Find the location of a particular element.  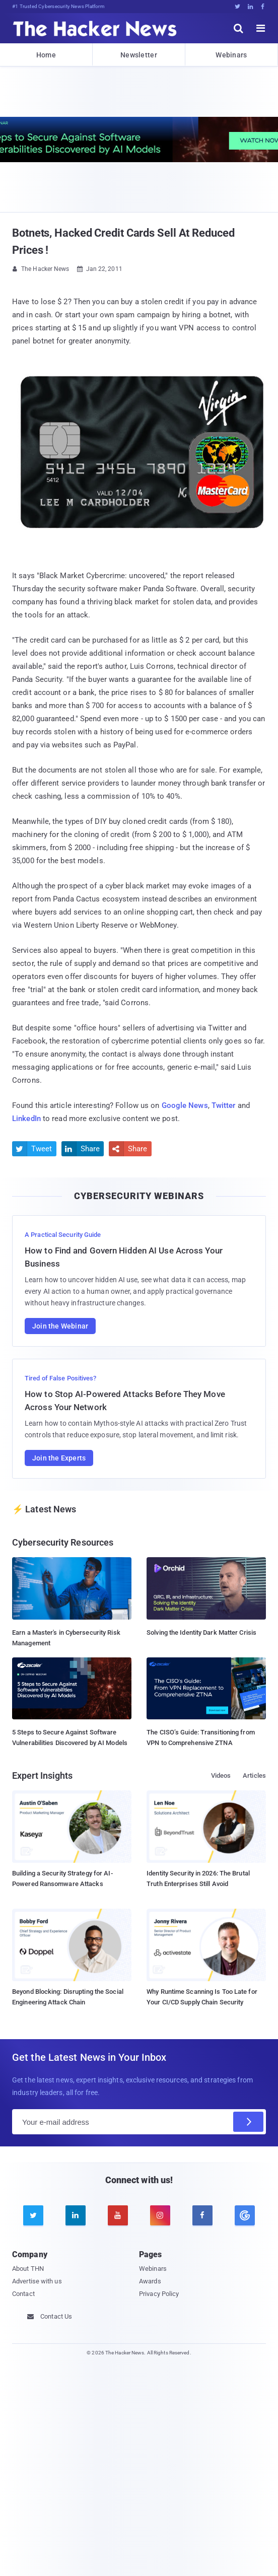

[linkedin] is located at coordinates (75, 2215).